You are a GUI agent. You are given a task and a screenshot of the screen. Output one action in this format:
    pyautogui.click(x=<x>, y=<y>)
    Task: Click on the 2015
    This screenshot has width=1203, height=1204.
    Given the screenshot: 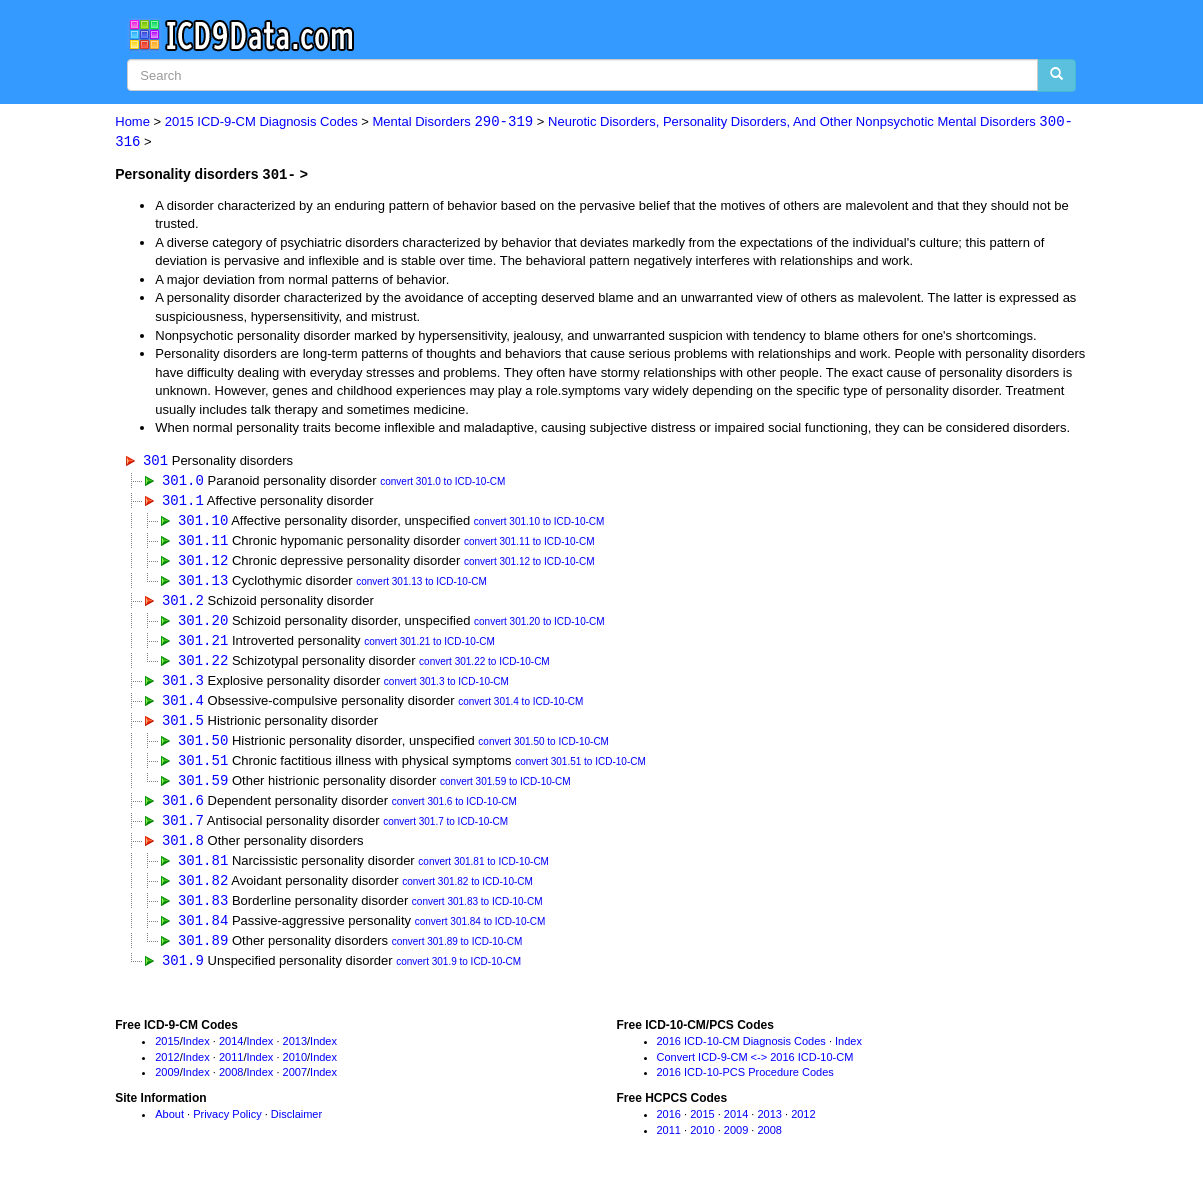 What is the action you would take?
    pyautogui.click(x=167, y=1056)
    